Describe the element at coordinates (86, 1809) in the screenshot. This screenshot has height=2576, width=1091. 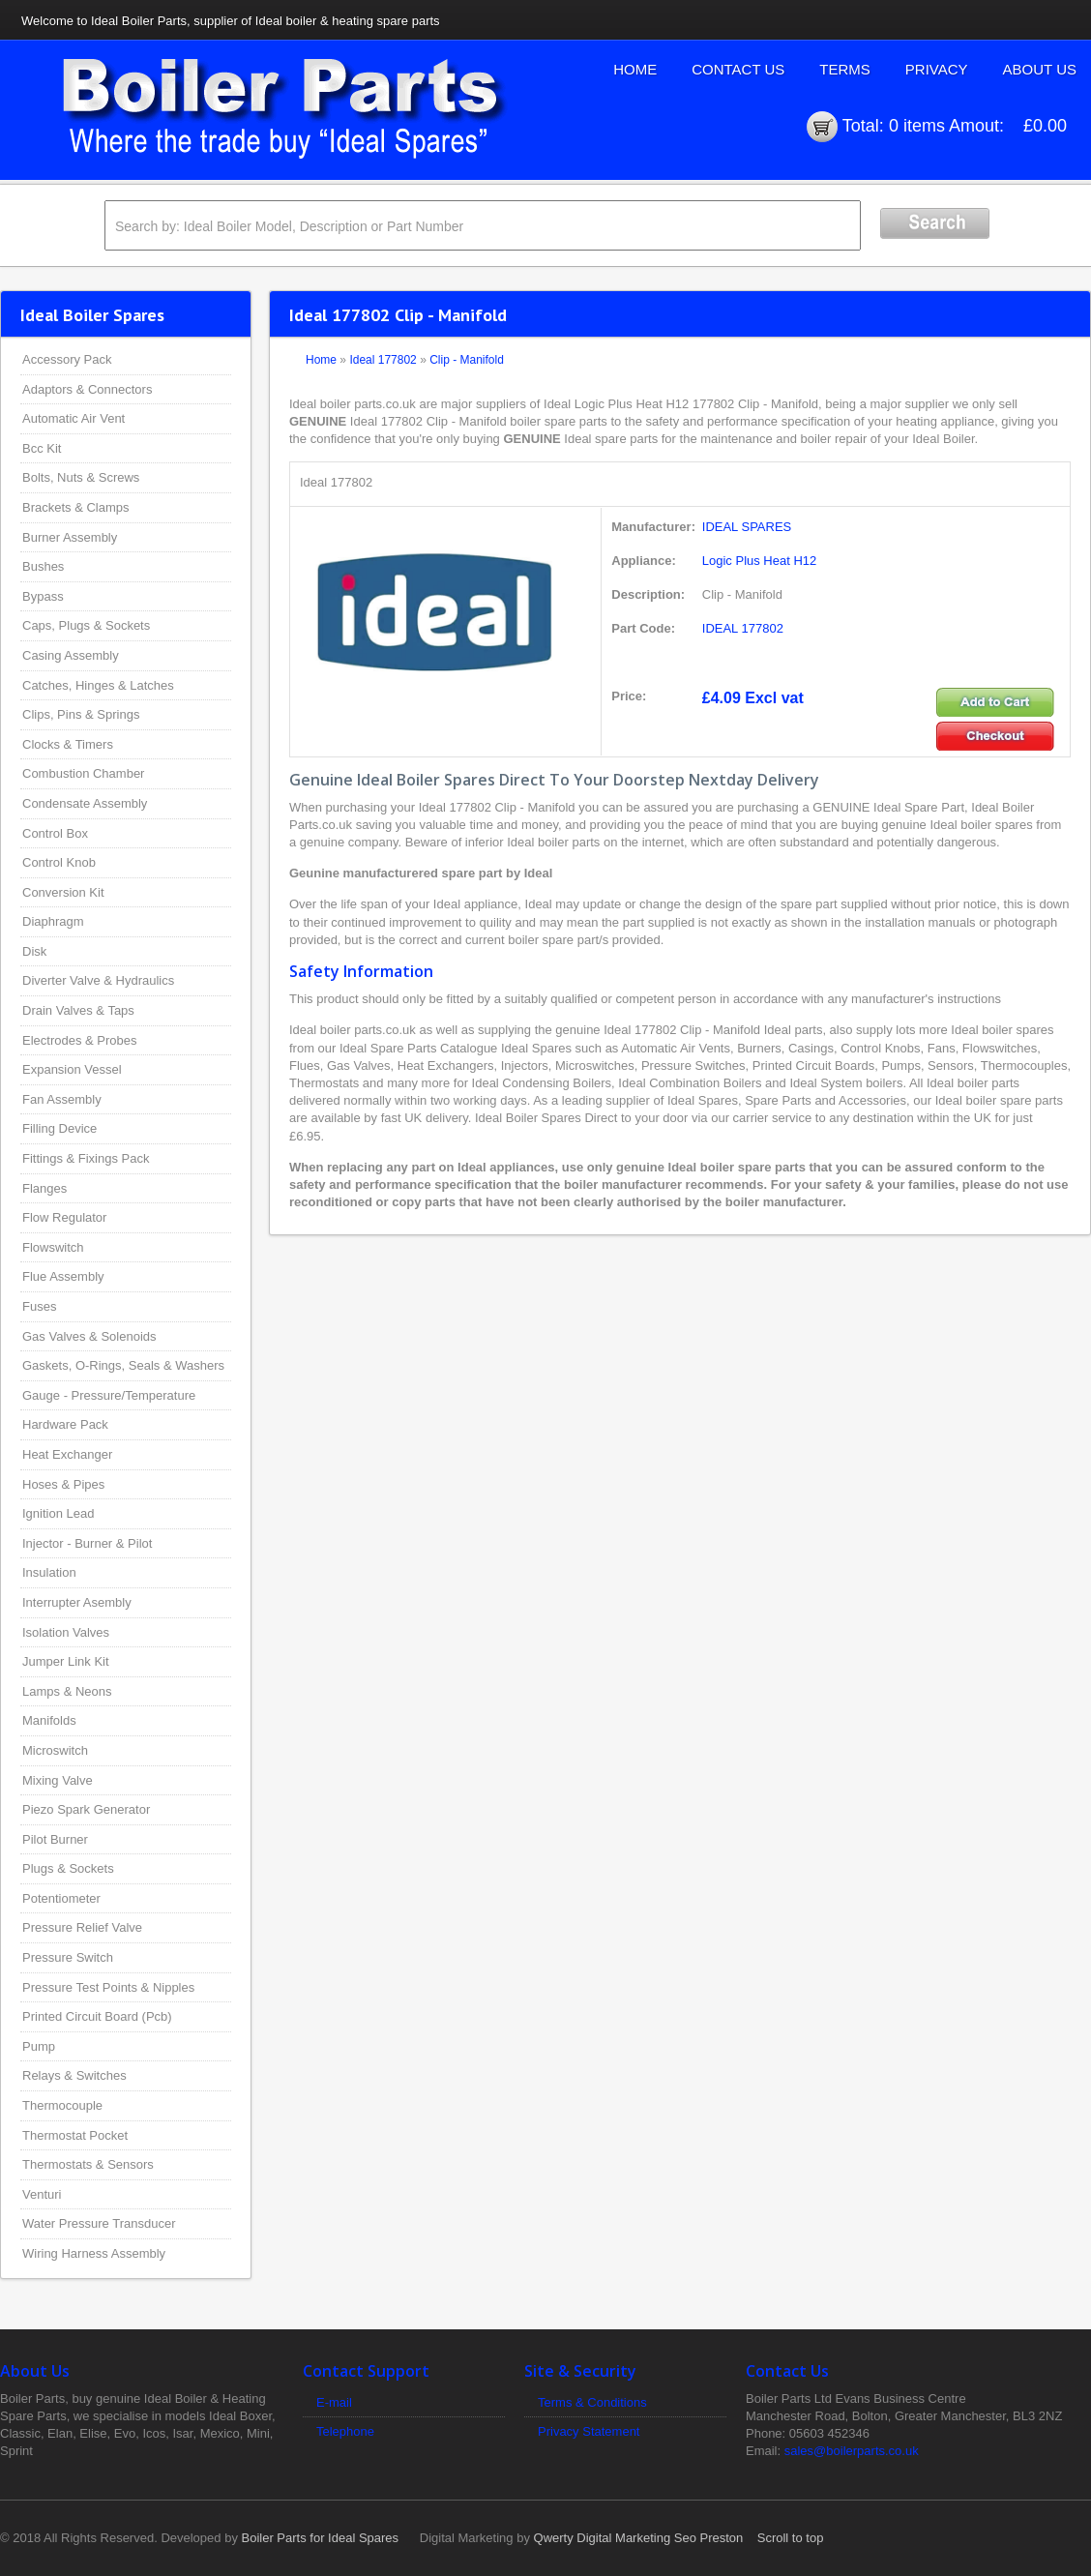
I see `Piezo Spark Generator` at that location.